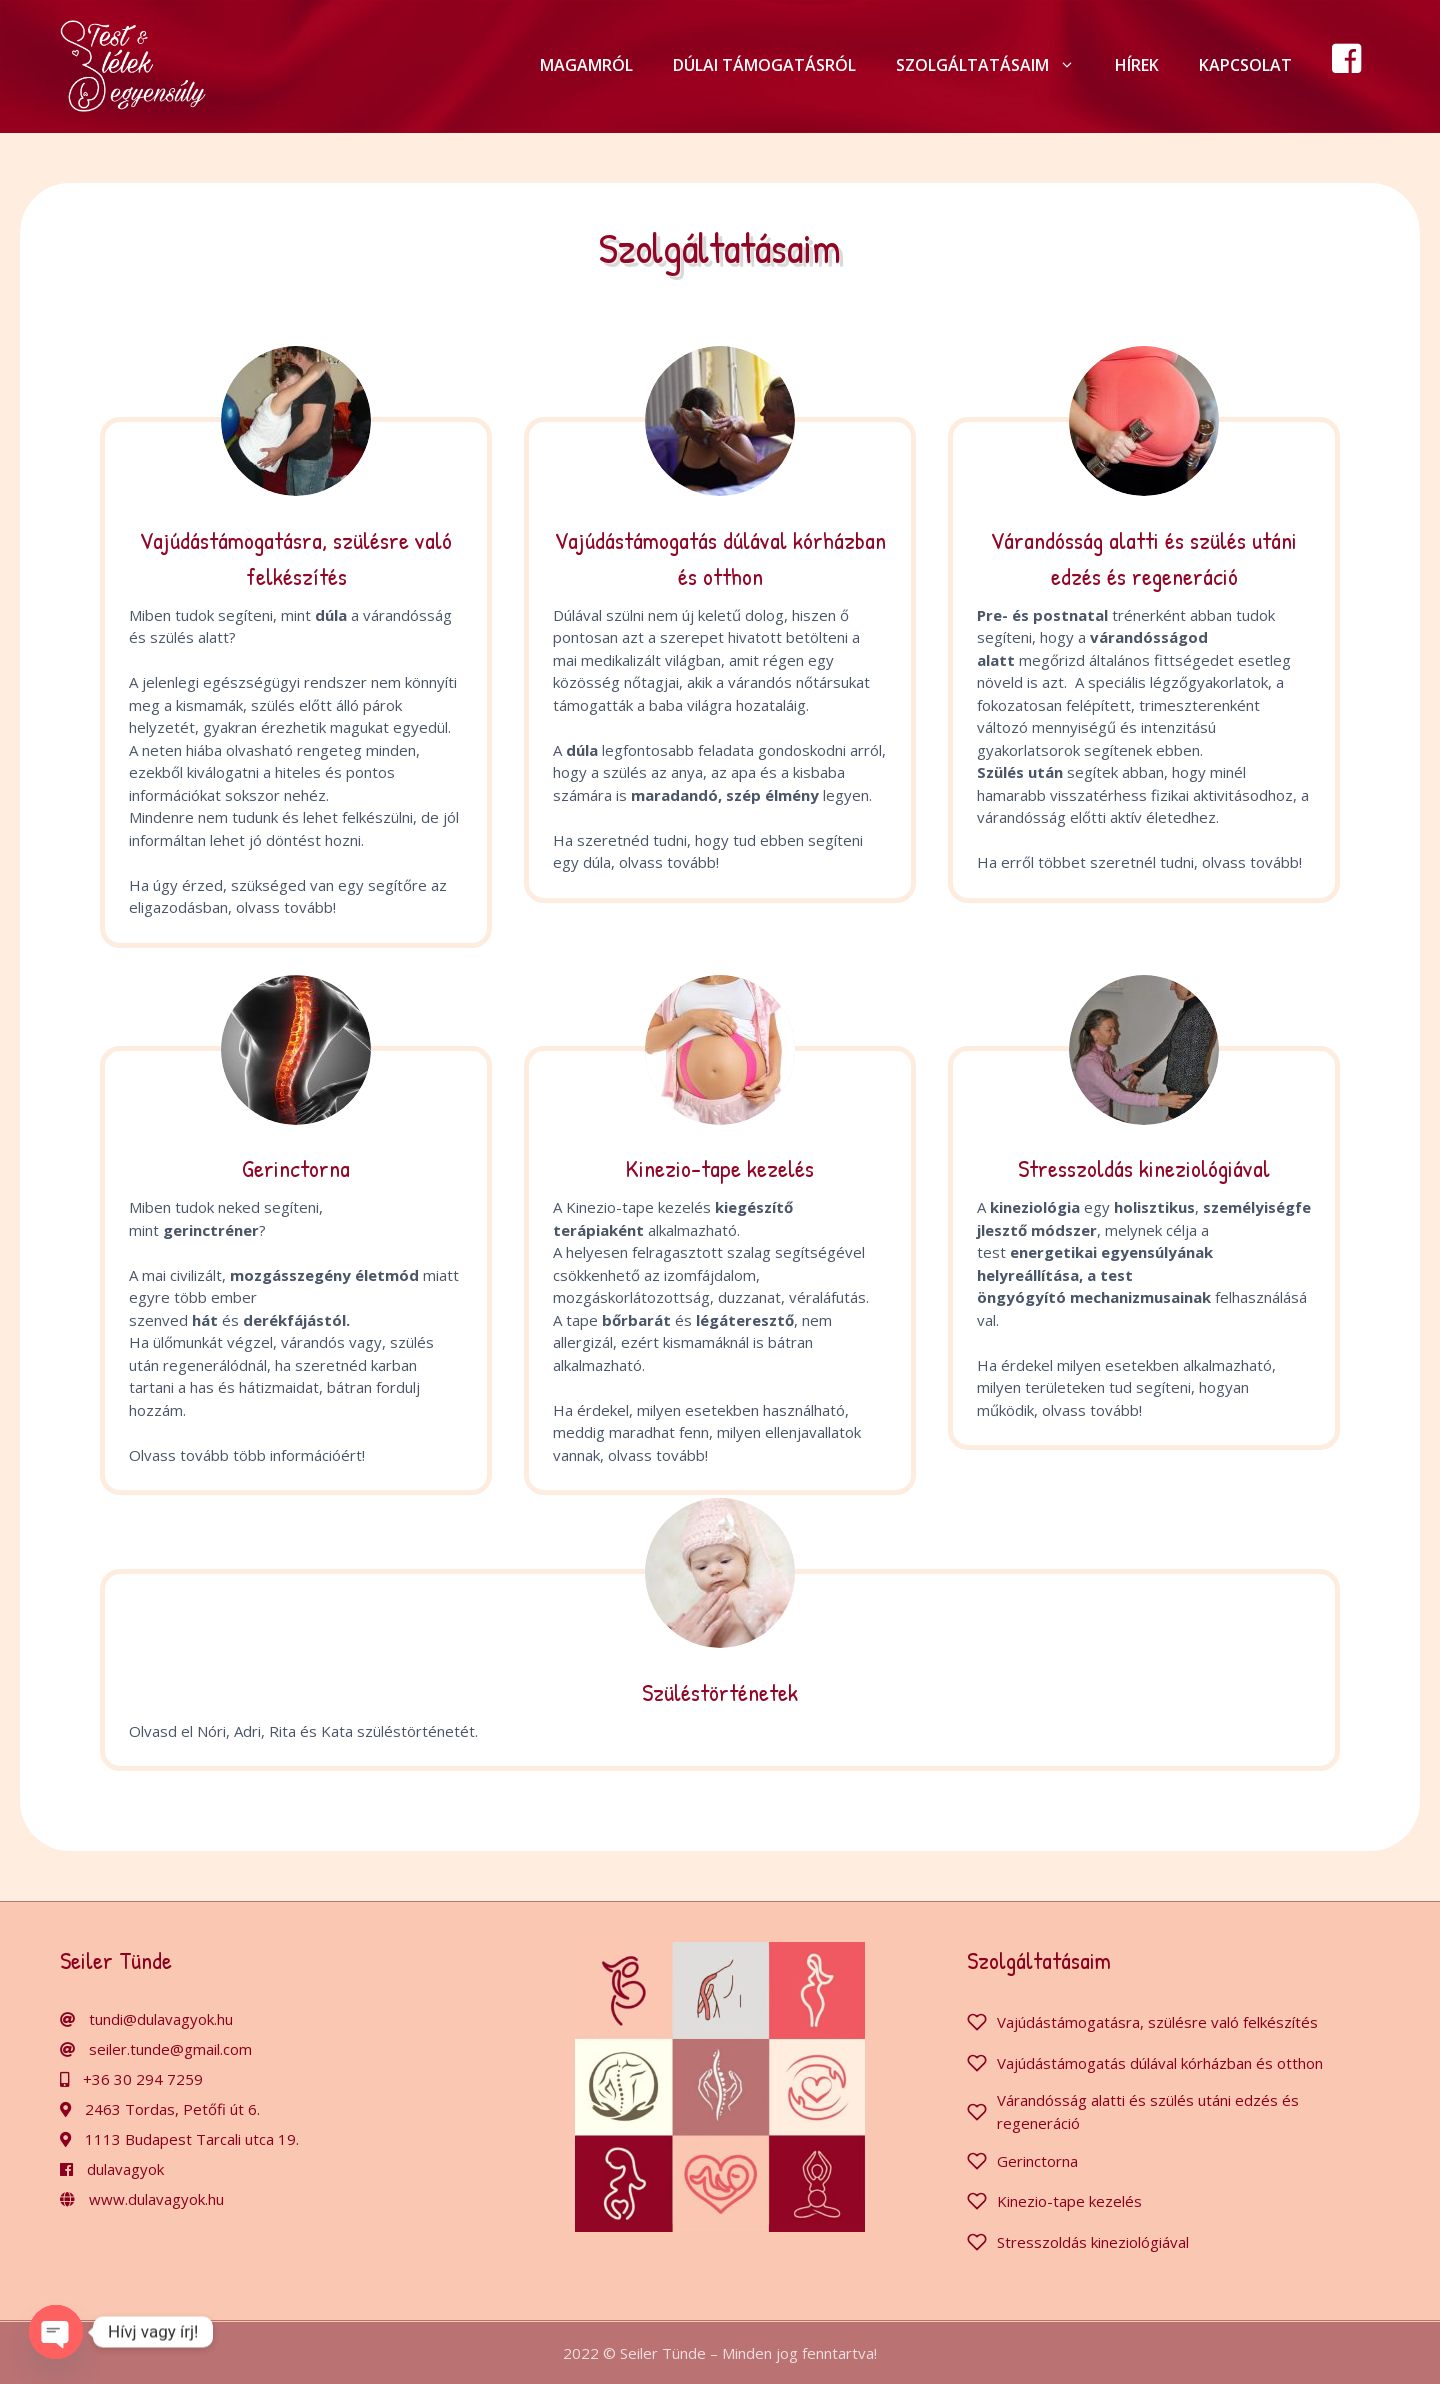 This screenshot has width=1440, height=2384. I want to click on dulavagyok, so click(125, 2169).